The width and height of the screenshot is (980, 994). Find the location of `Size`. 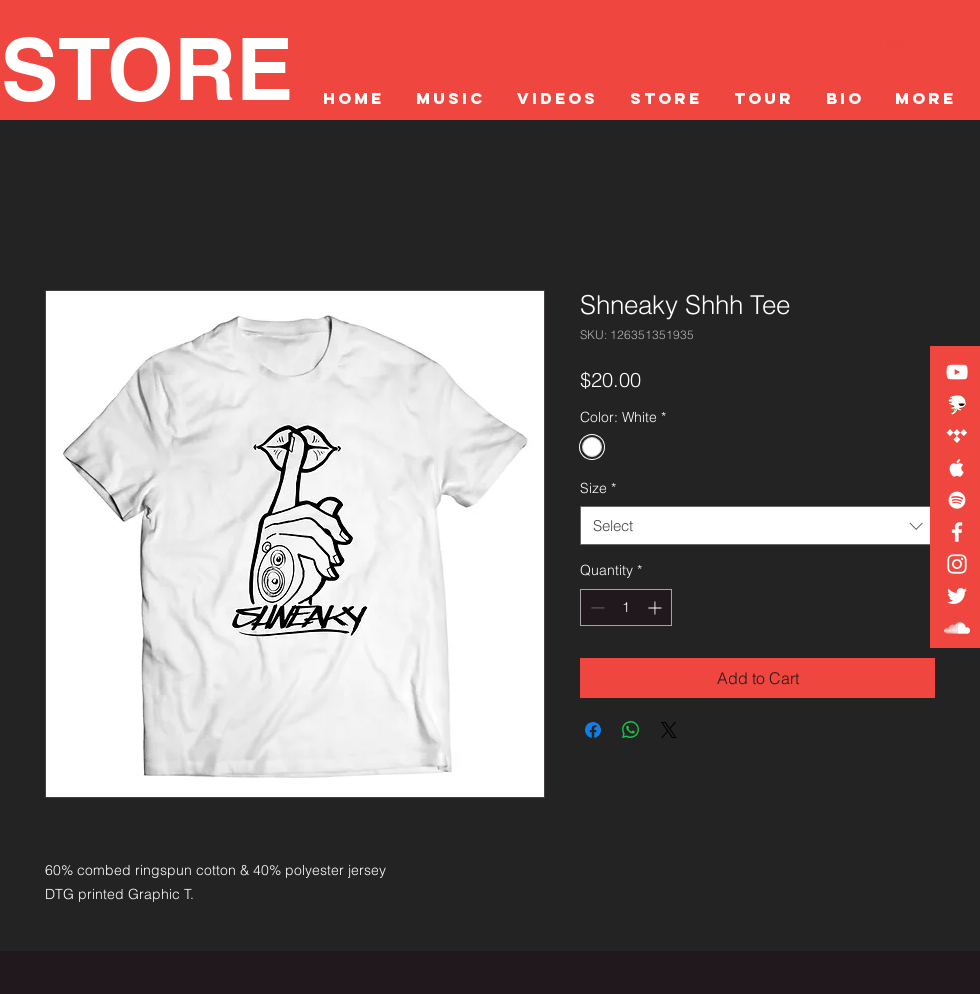

Size is located at coordinates (598, 488).